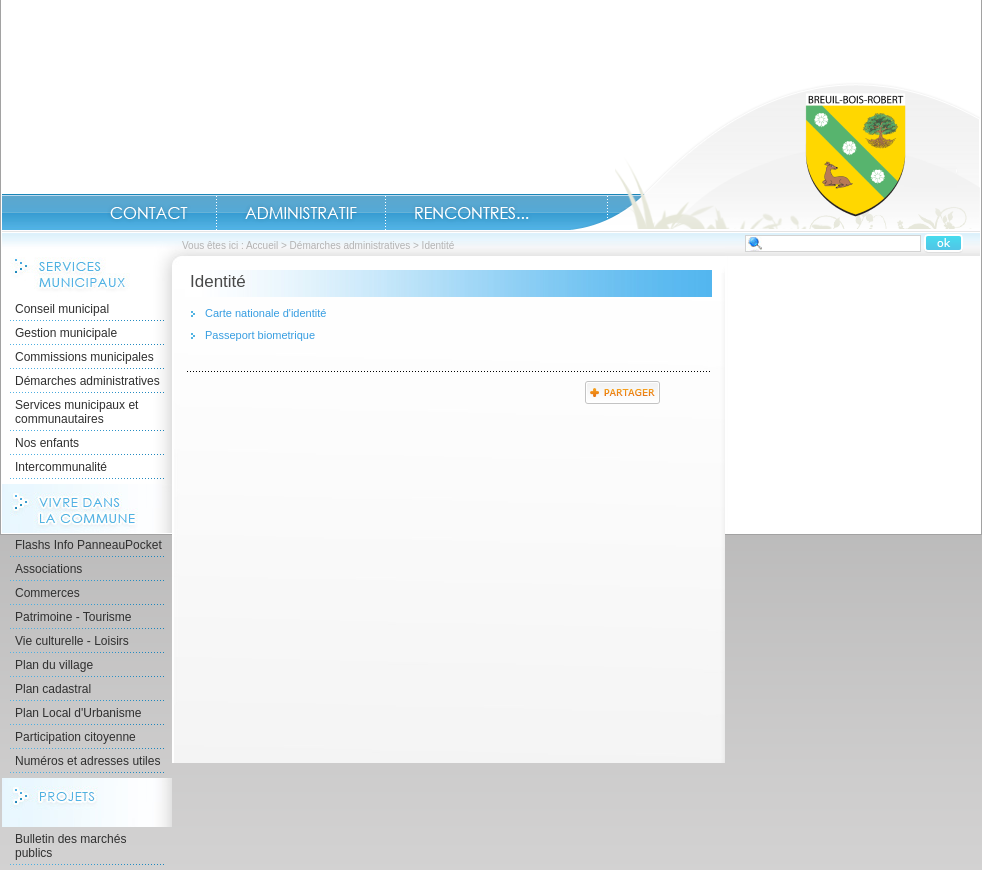  Describe the element at coordinates (149, 213) in the screenshot. I see `Contact` at that location.